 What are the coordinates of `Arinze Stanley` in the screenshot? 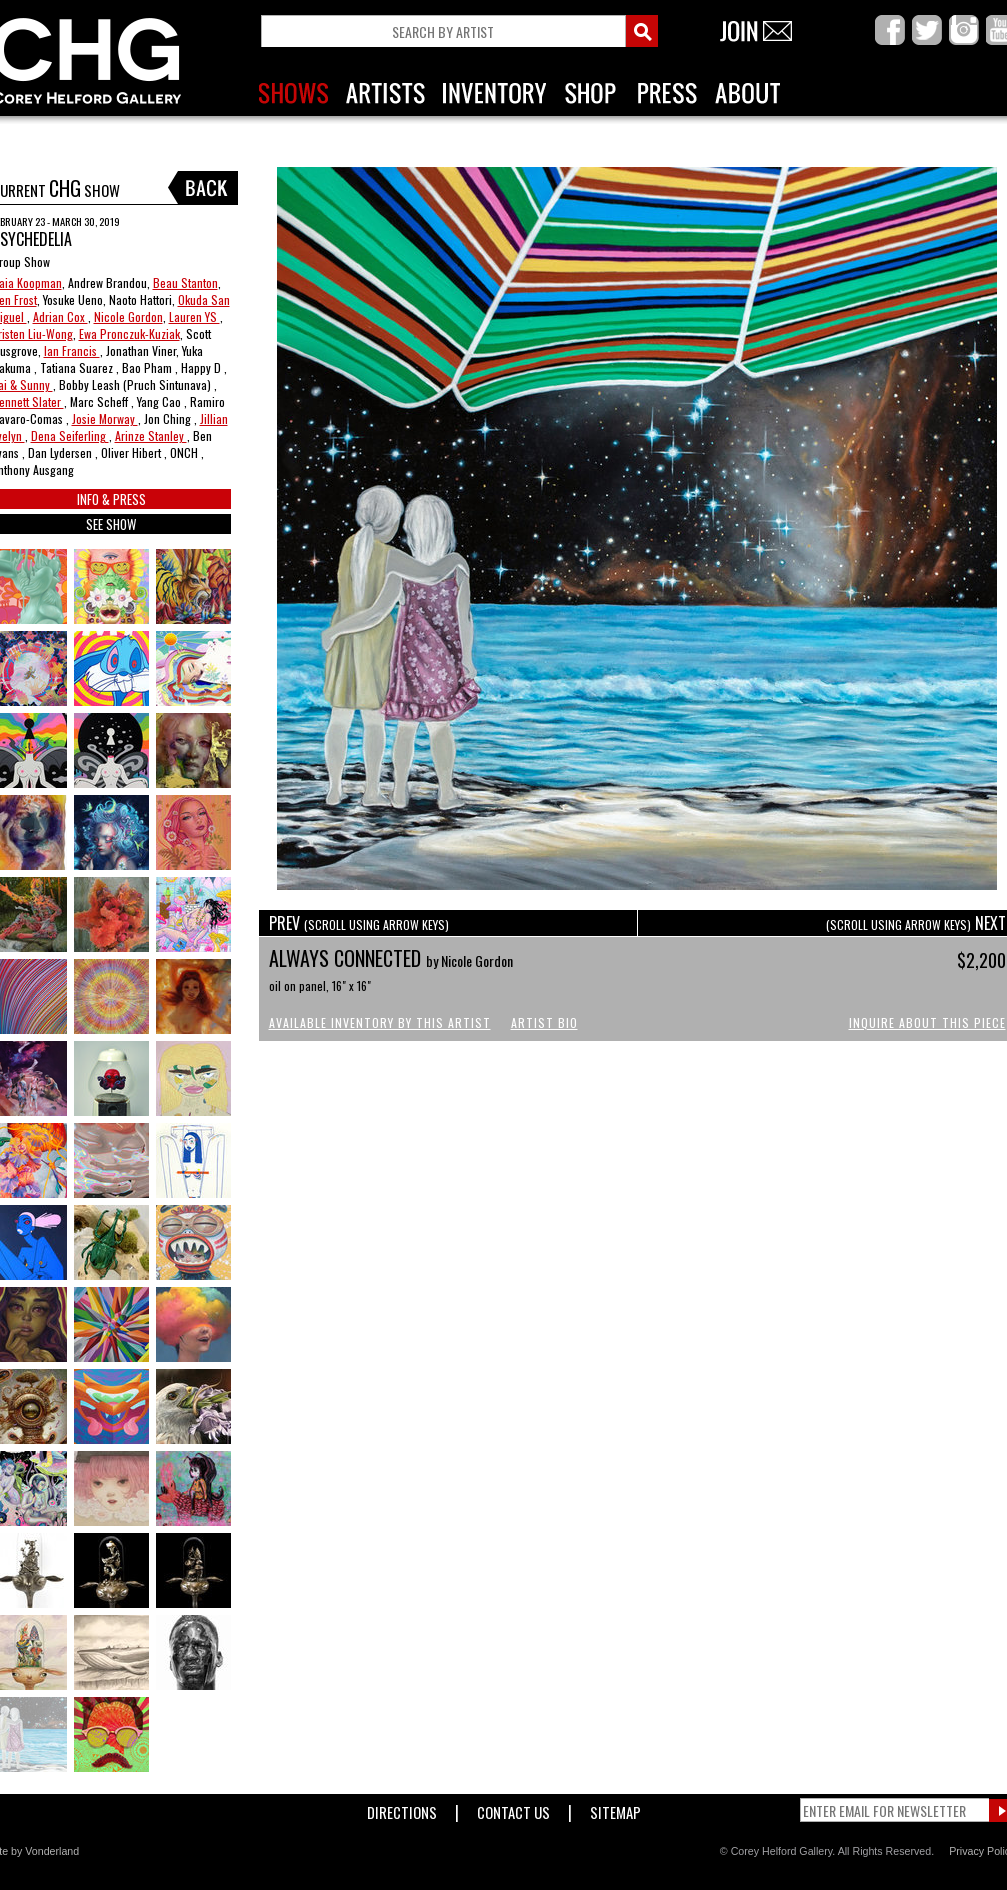 It's located at (151, 435).